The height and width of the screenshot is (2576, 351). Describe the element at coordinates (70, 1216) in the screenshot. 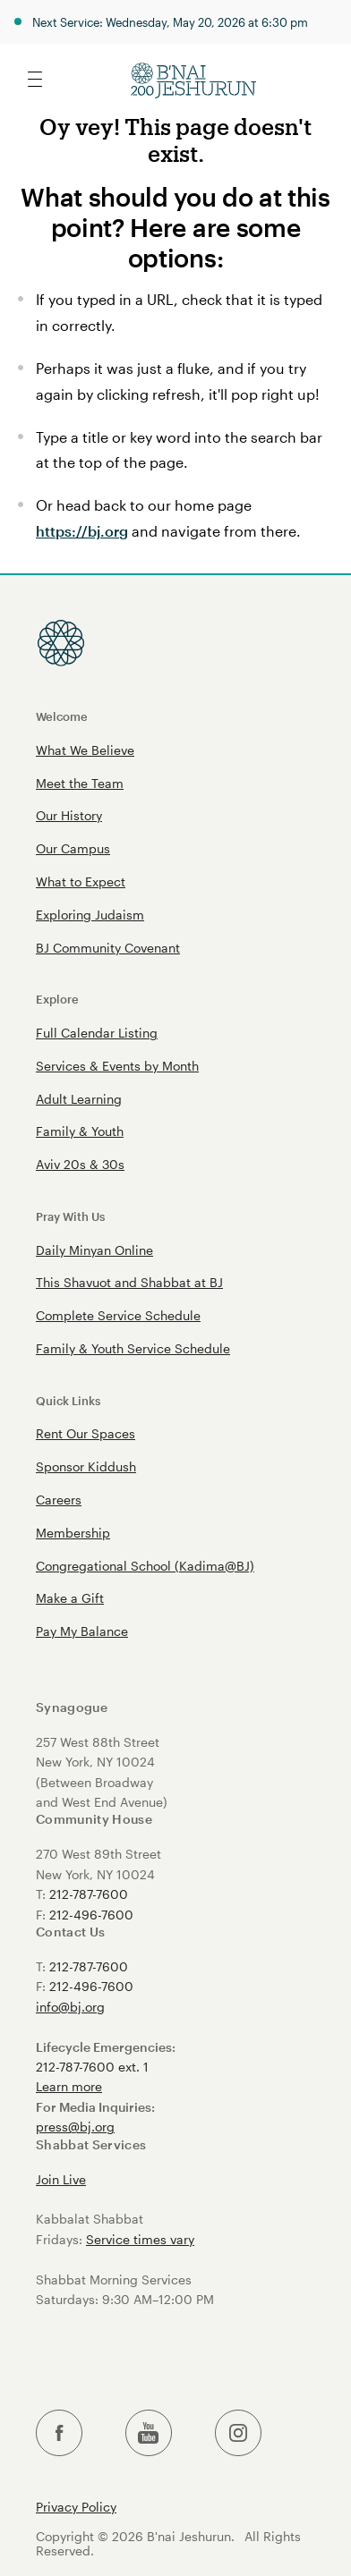

I see `Pray With Us` at that location.